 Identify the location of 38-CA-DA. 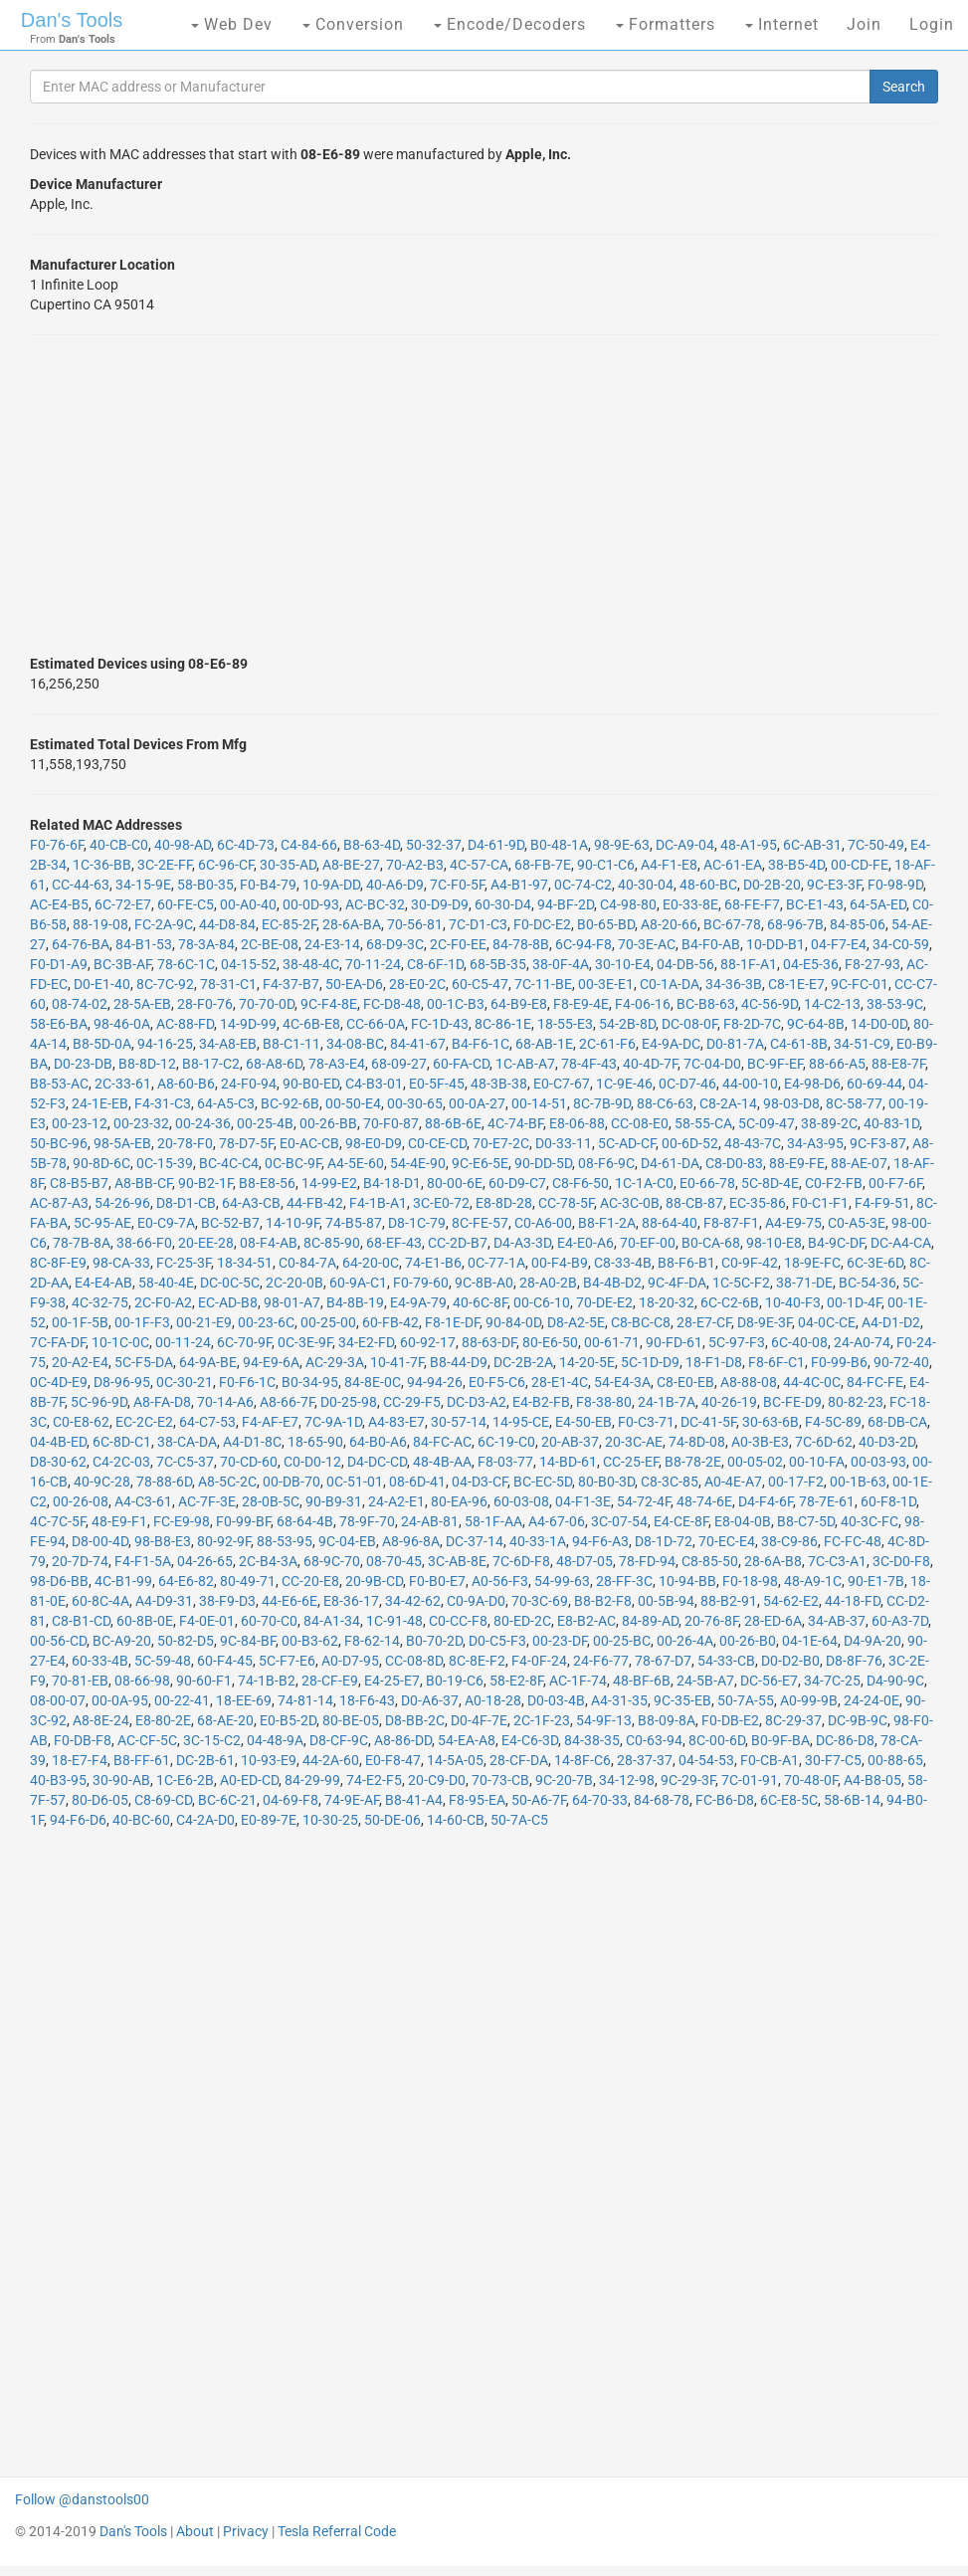
(187, 1442).